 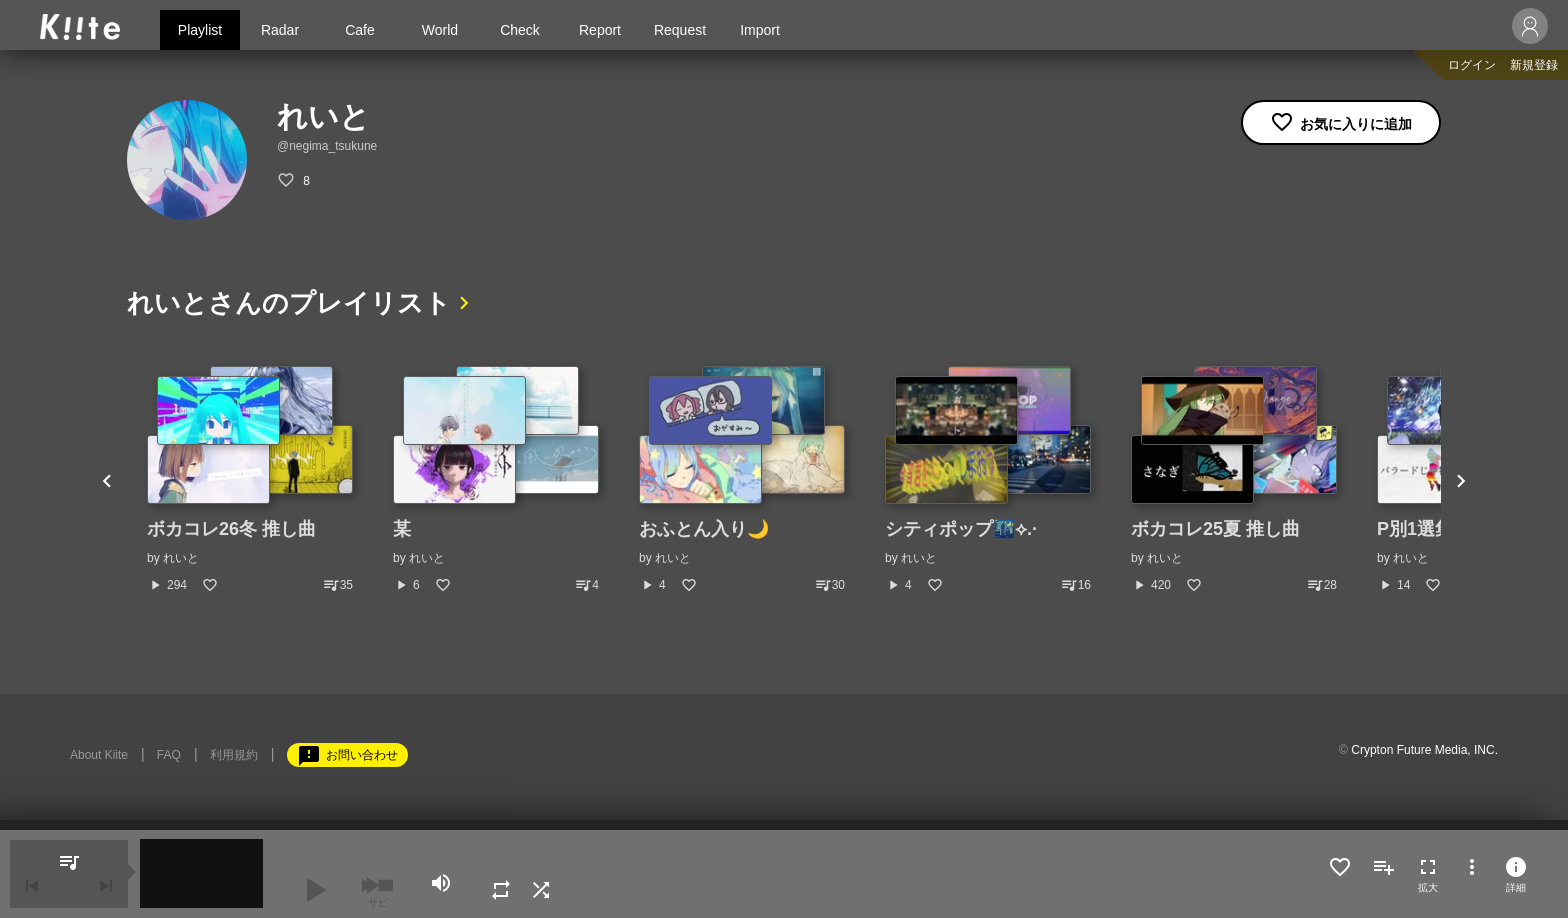 What do you see at coordinates (1461, 480) in the screenshot?
I see `Next [button]` at bounding box center [1461, 480].